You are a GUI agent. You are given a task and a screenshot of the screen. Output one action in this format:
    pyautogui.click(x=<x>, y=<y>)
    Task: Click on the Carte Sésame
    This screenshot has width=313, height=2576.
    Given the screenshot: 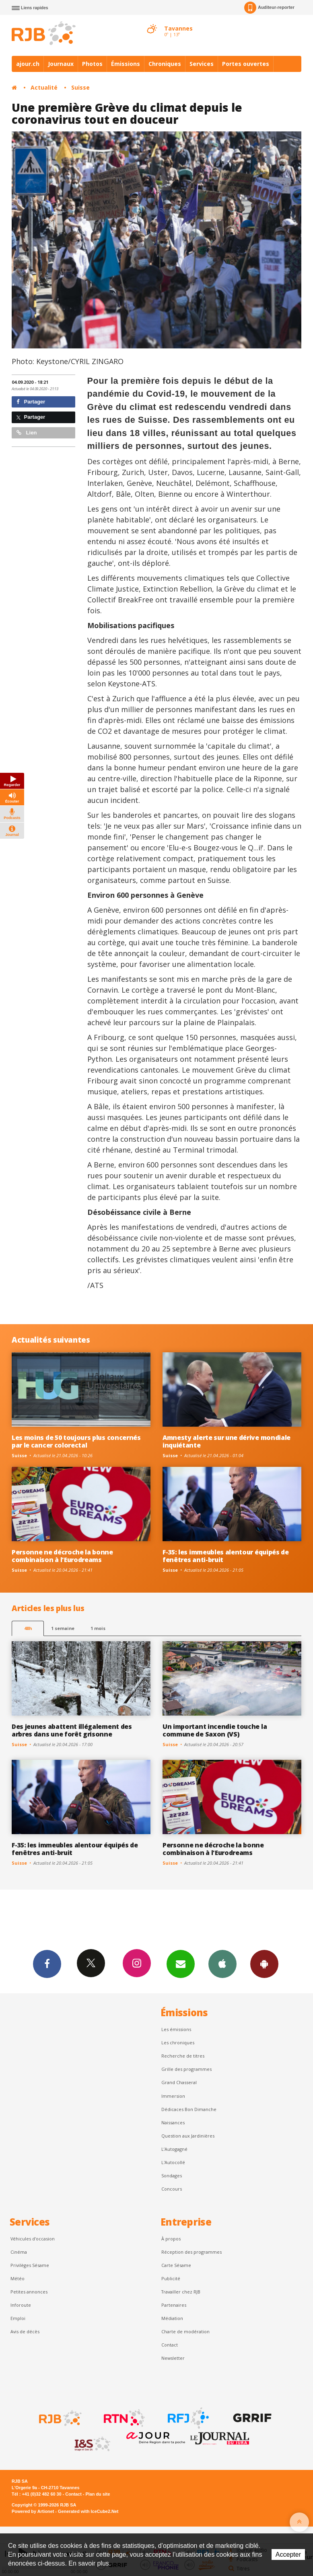 What is the action you would take?
    pyautogui.click(x=176, y=2265)
    